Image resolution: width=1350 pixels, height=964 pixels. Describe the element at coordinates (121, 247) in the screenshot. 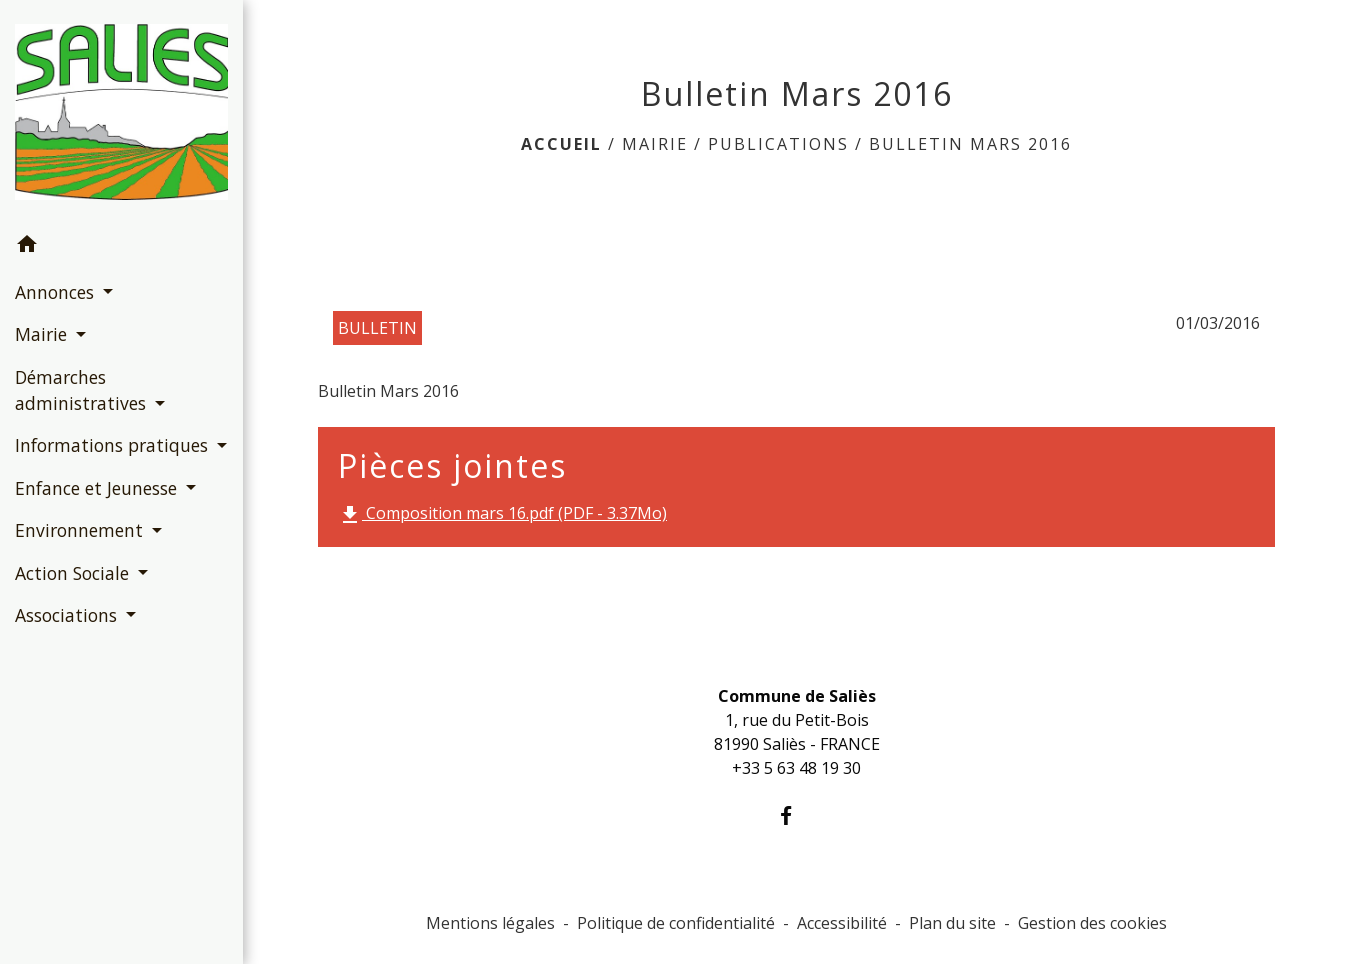

I see `[button]` at that location.